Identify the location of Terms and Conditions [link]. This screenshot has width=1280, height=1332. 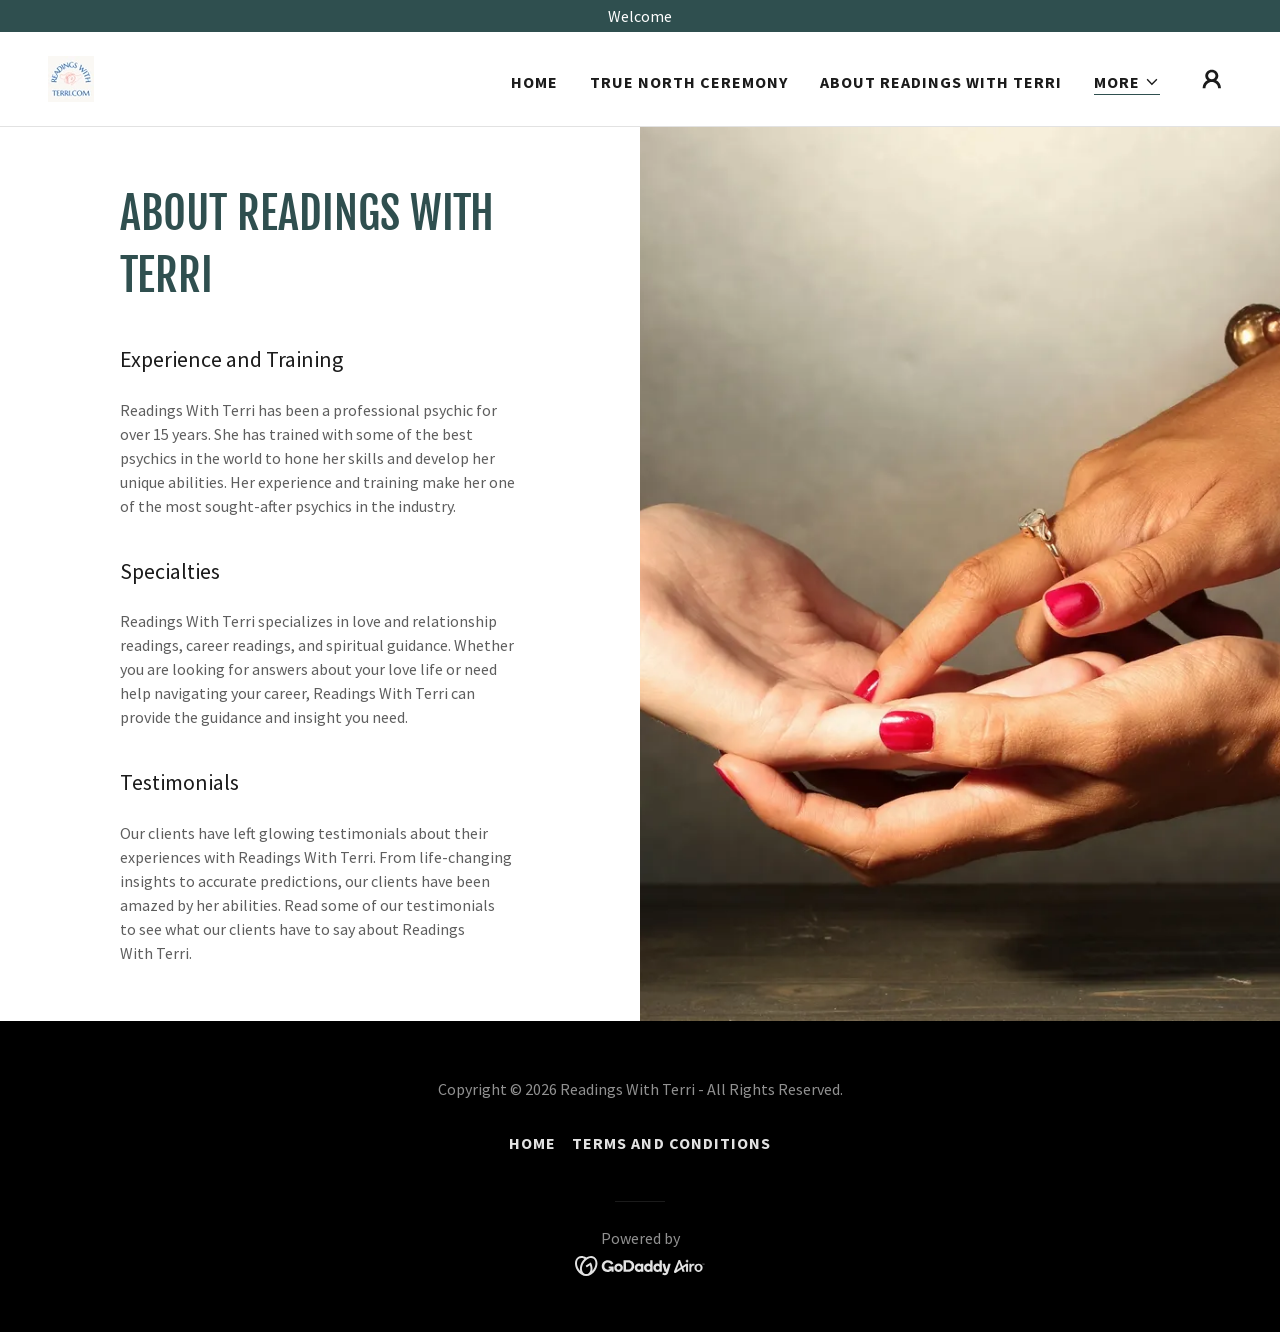
(671, 1143).